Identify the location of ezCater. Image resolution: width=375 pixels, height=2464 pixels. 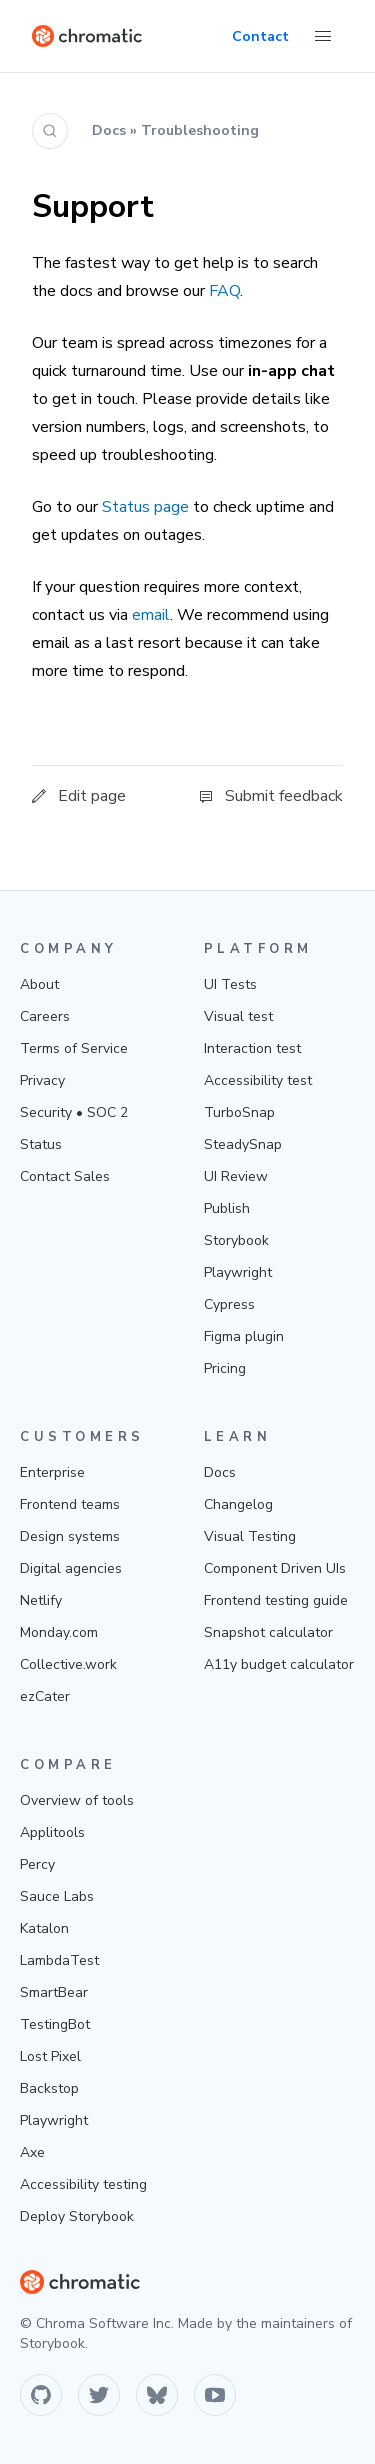
(45, 1696).